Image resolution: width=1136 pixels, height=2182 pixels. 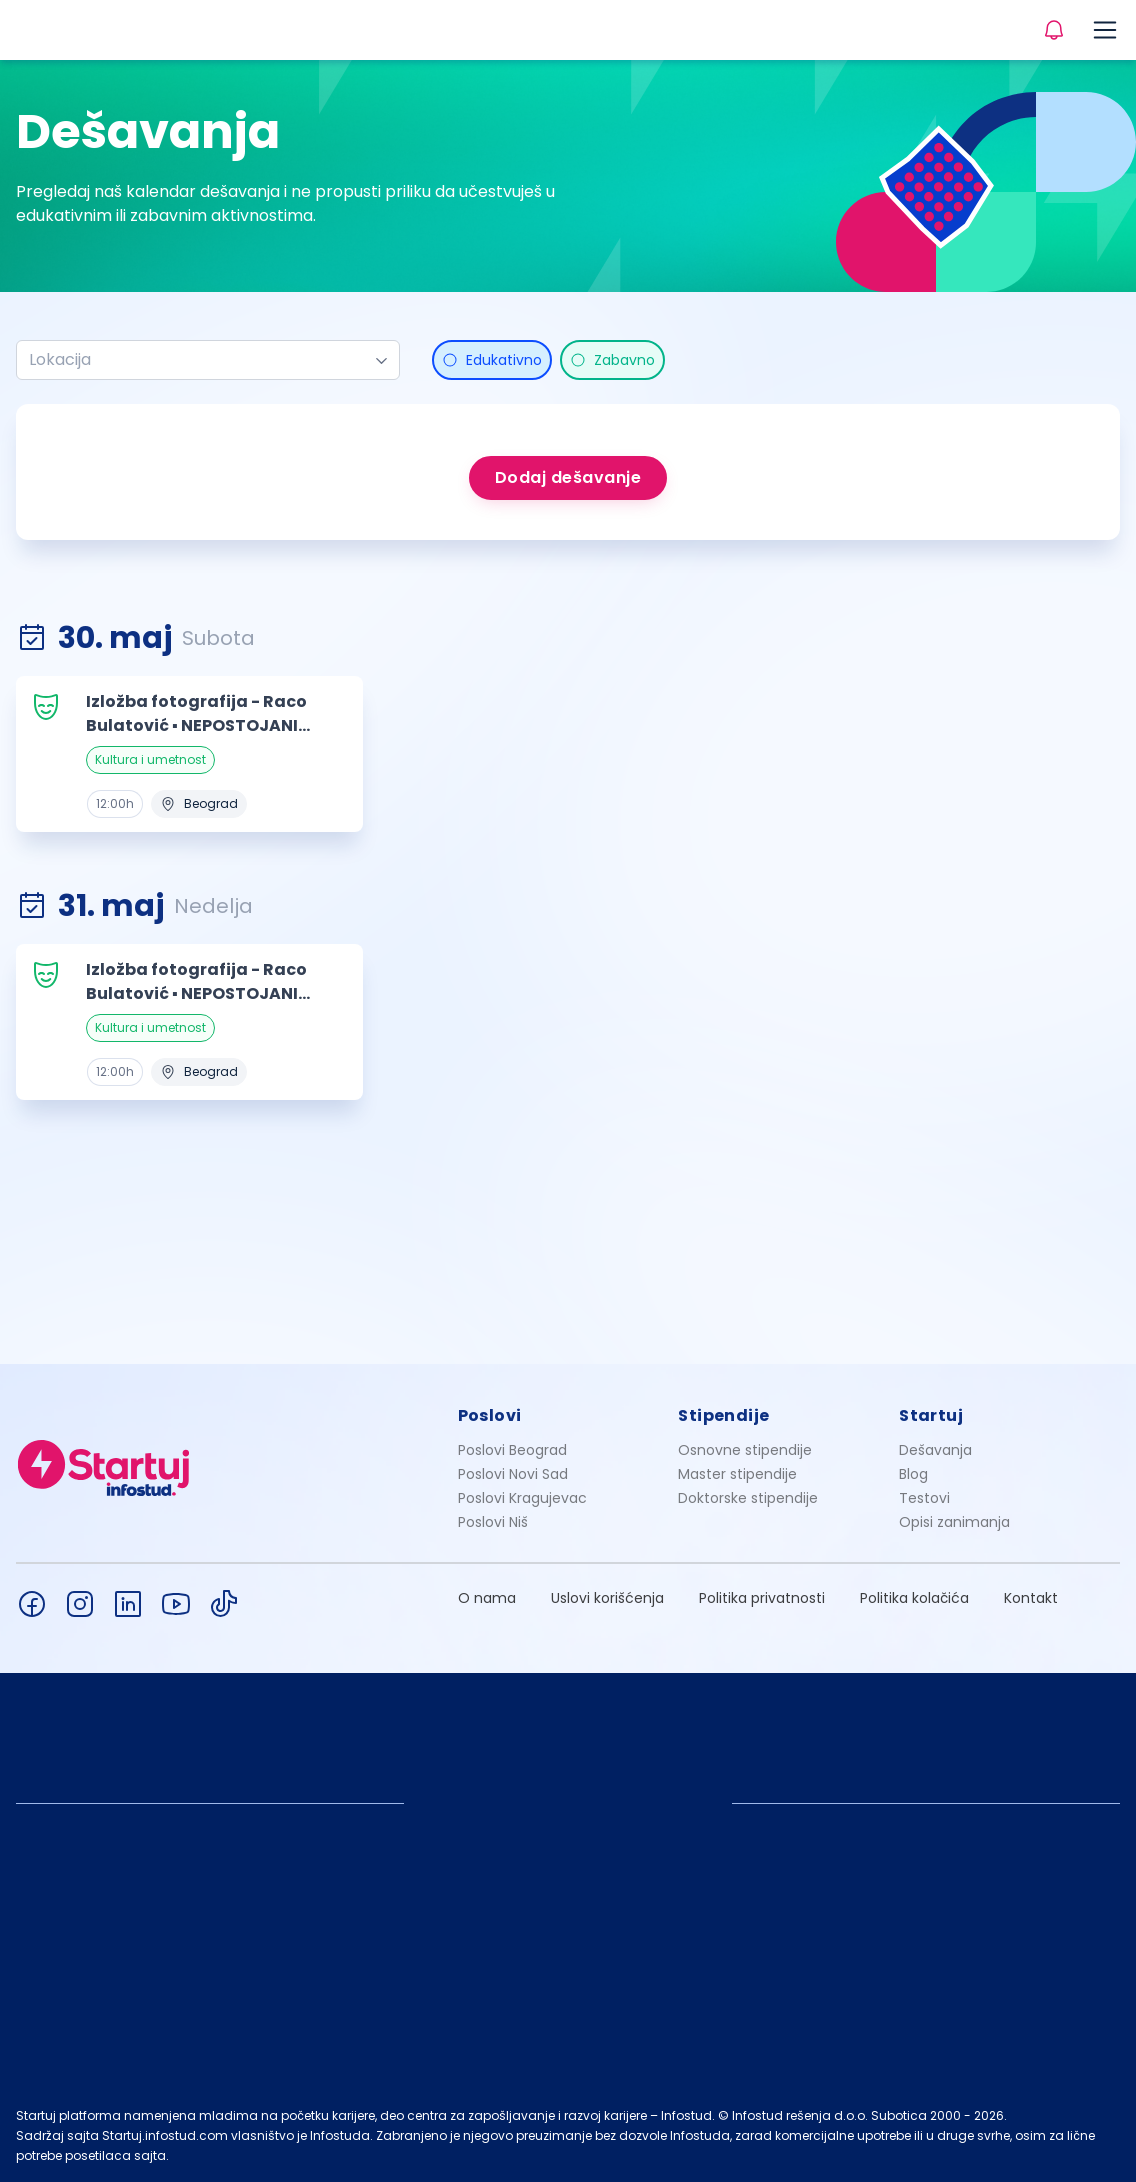 What do you see at coordinates (737, 1474) in the screenshot?
I see `Master stipendije` at bounding box center [737, 1474].